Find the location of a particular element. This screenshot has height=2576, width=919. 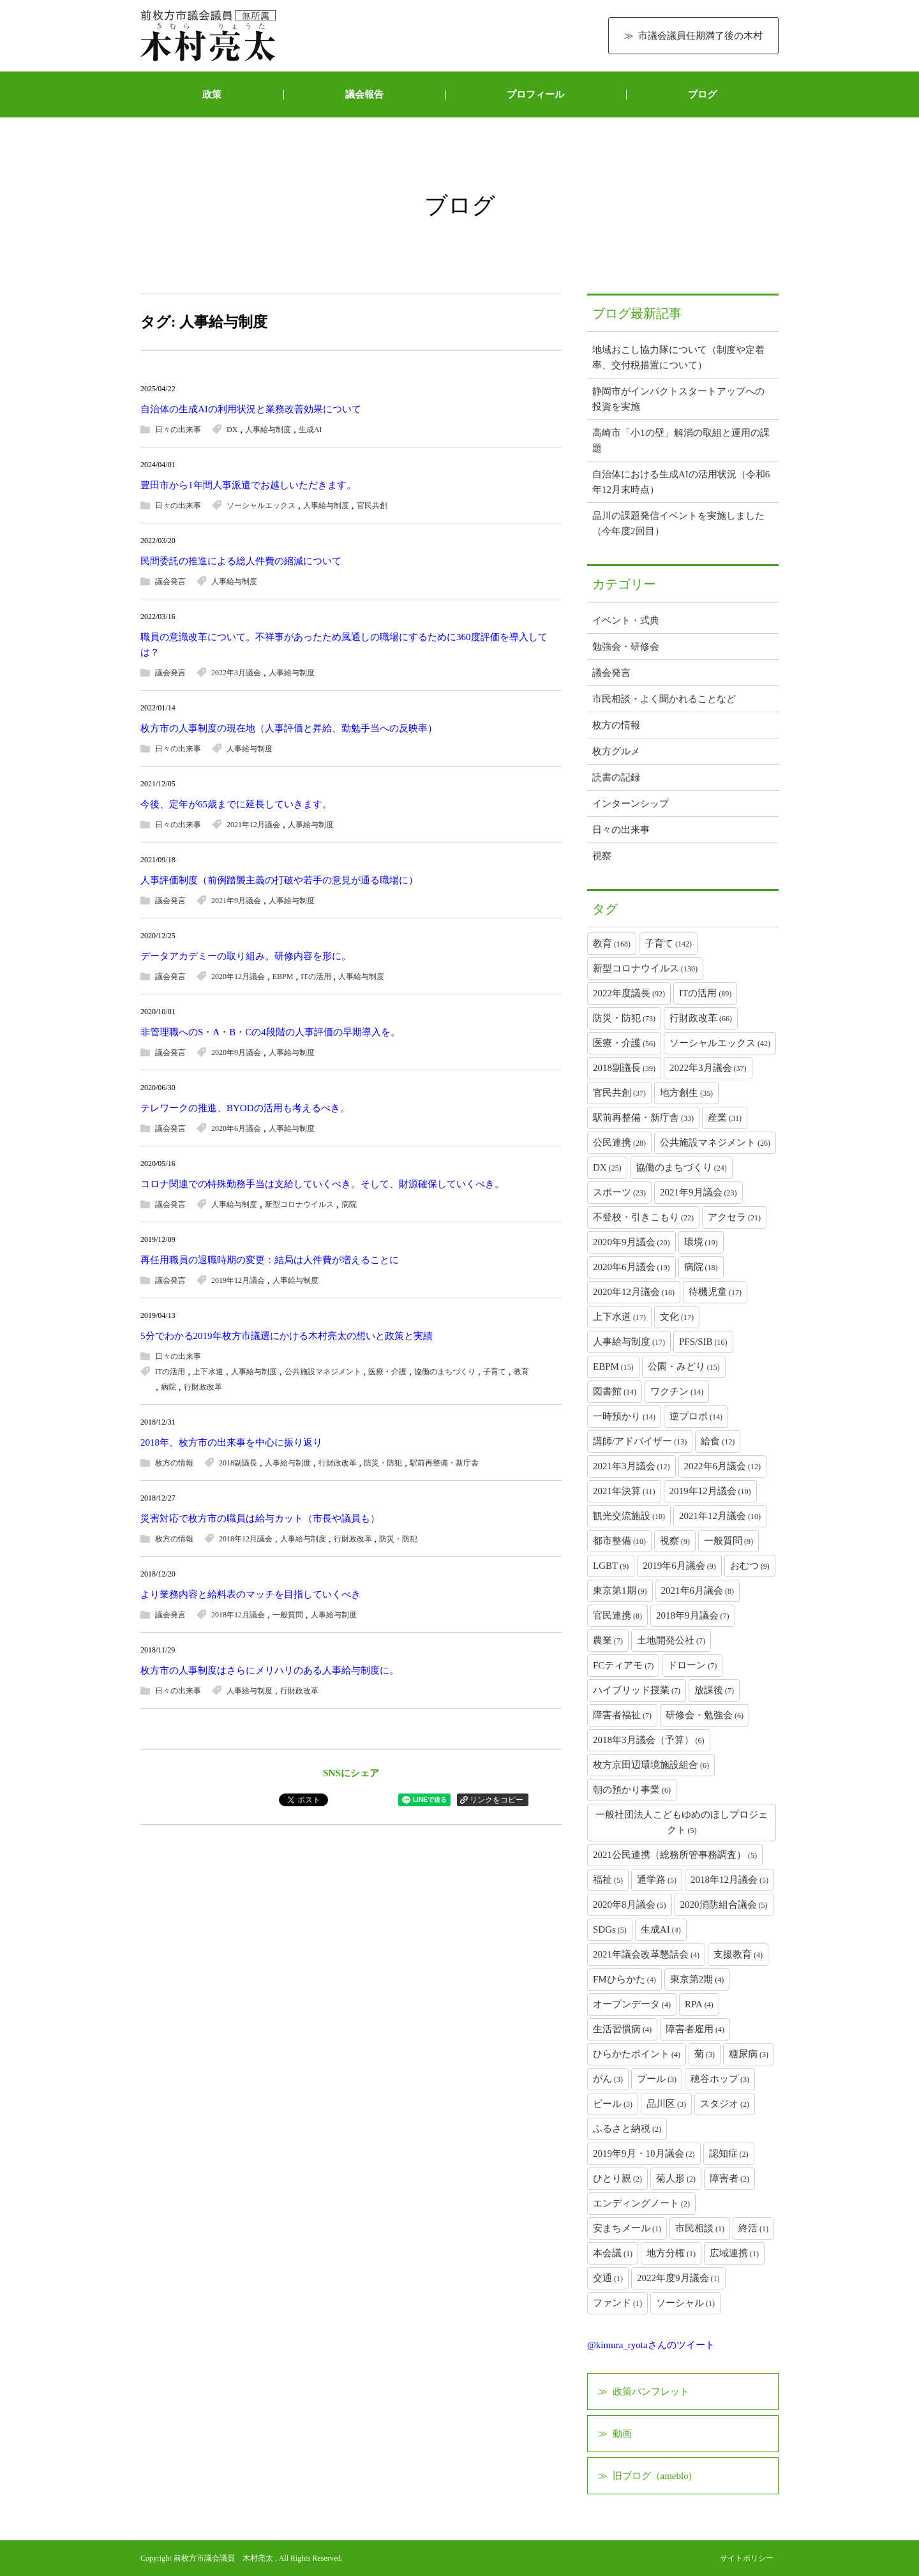

不登校・引きこもり [不登校・引きこもり (22個の項目)] is located at coordinates (643, 1217).